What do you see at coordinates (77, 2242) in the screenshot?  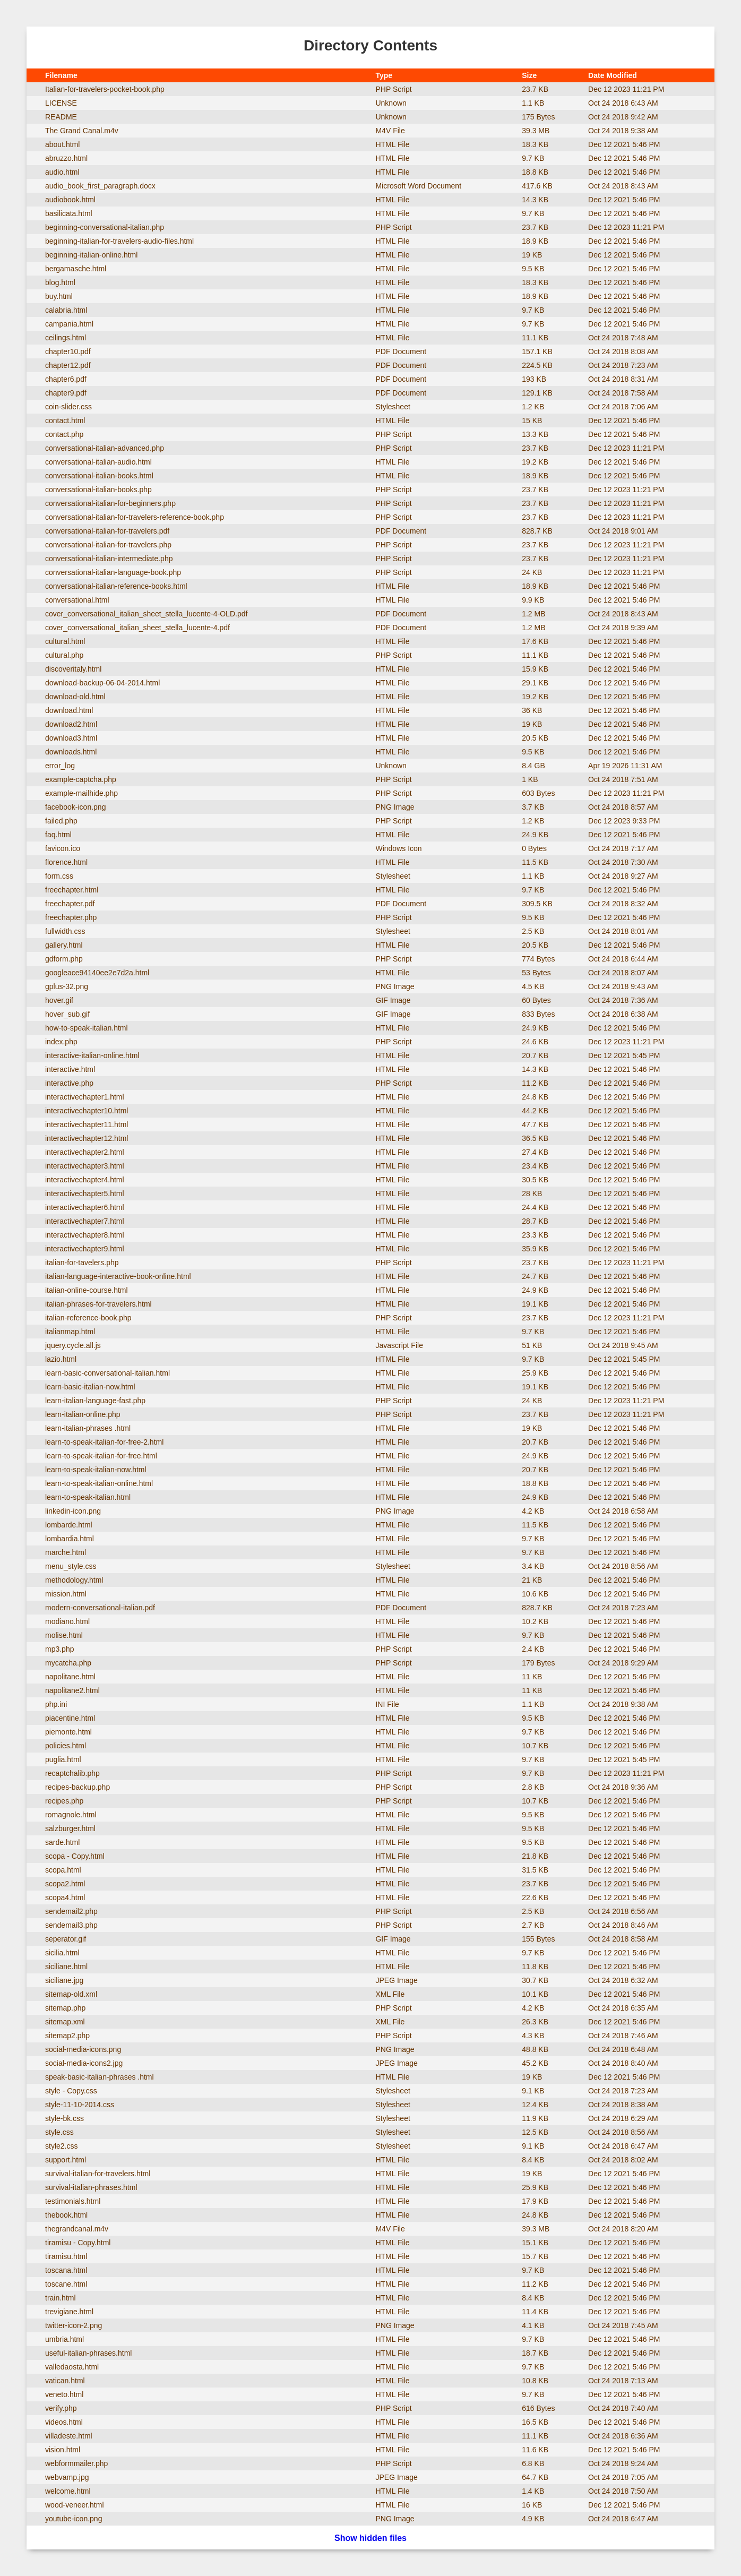 I see `tiramisu - Copy.html` at bounding box center [77, 2242].